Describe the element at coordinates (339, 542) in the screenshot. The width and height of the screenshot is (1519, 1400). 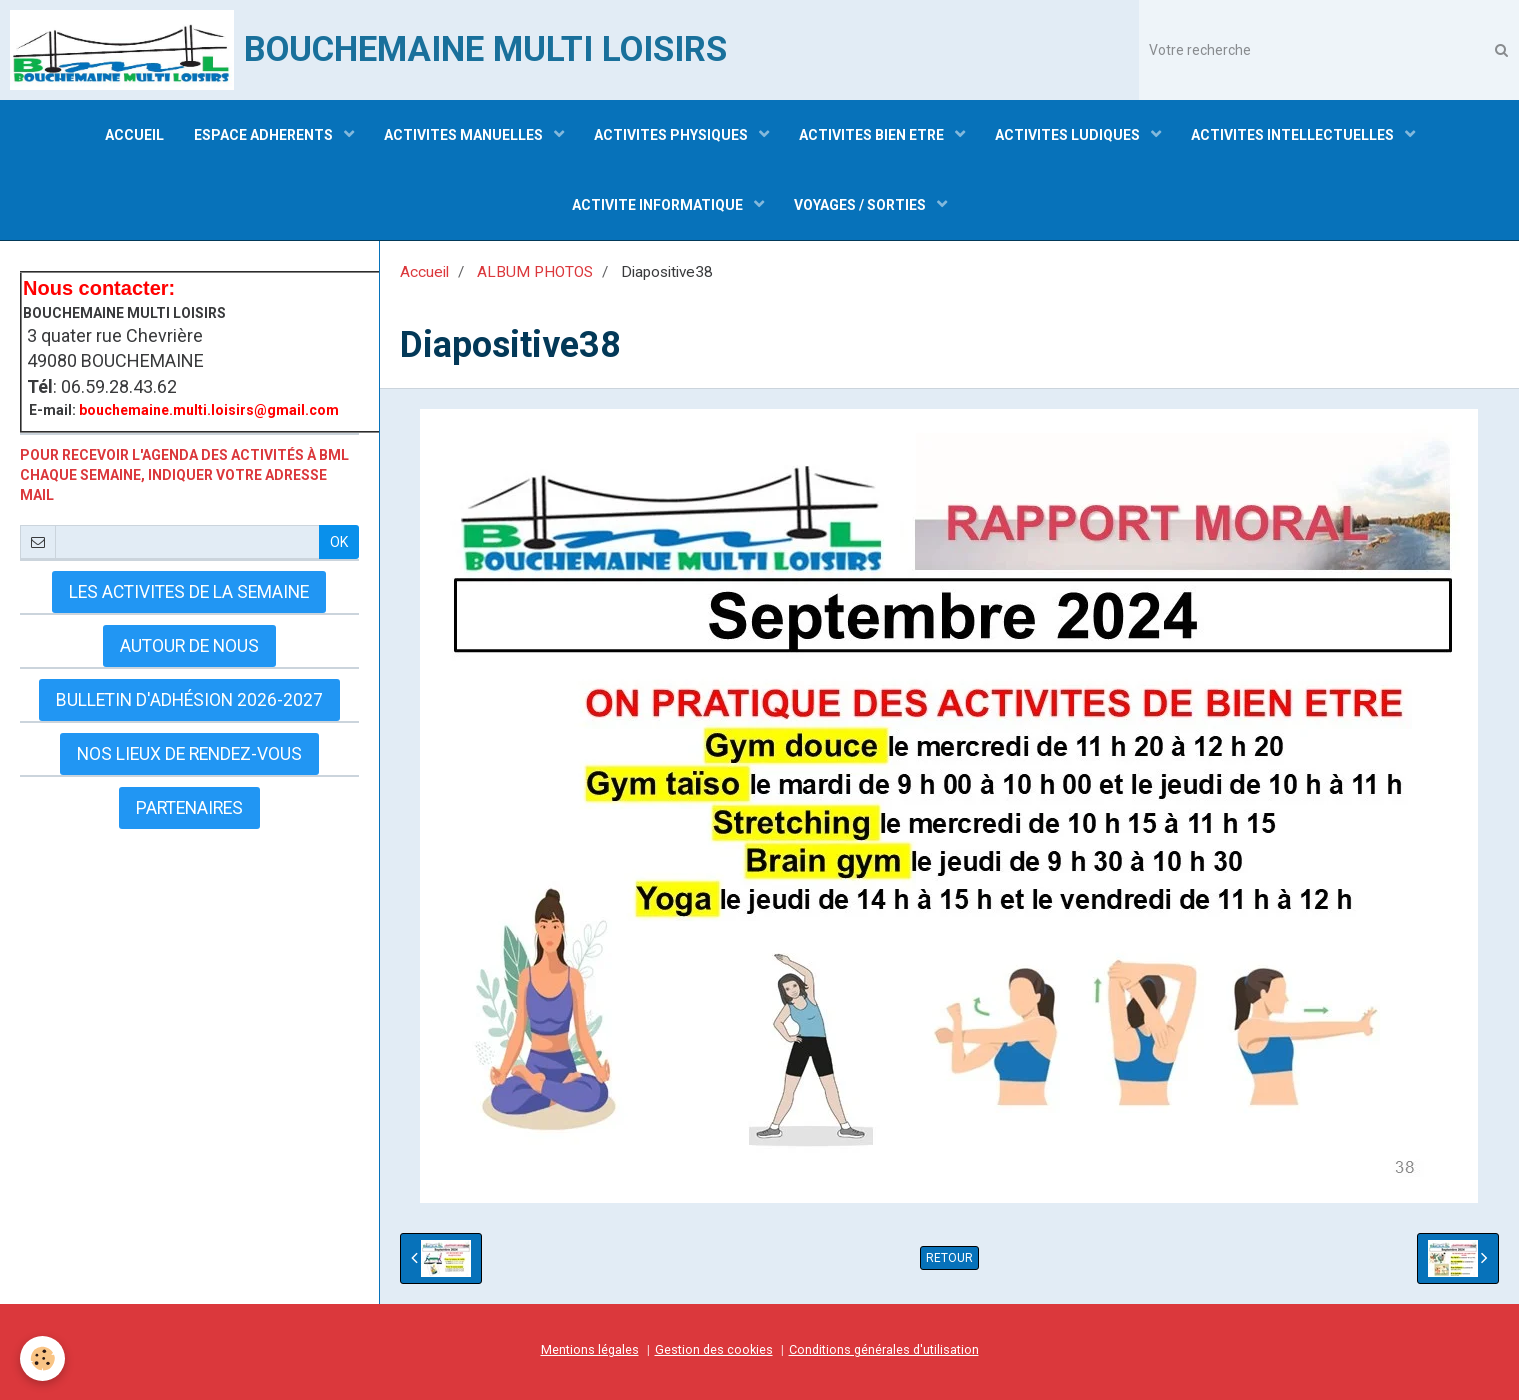
I see `OK` at that location.